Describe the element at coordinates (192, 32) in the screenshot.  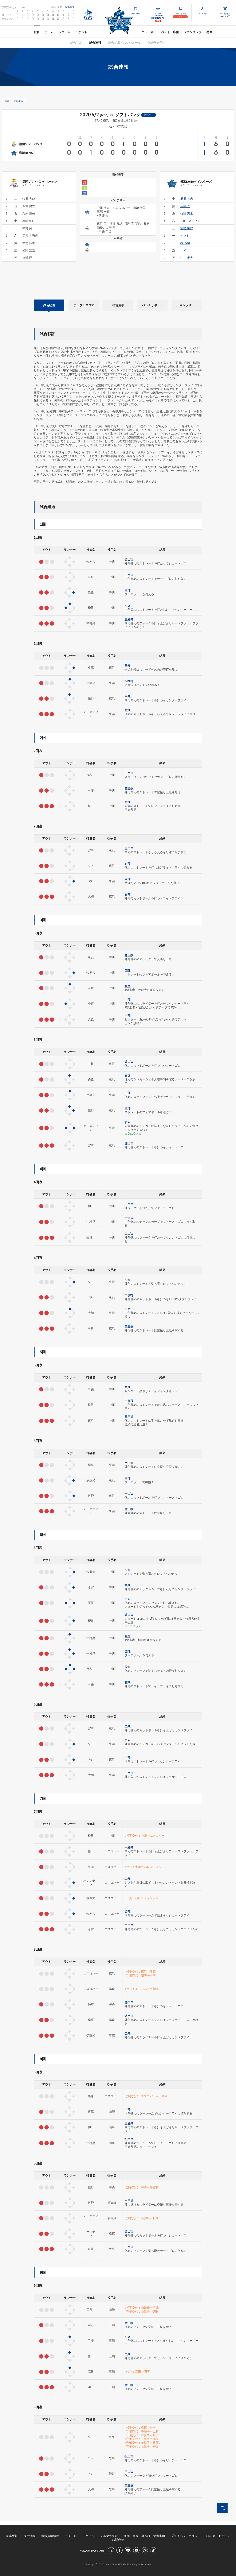
I see `ファンクラブ` at that location.